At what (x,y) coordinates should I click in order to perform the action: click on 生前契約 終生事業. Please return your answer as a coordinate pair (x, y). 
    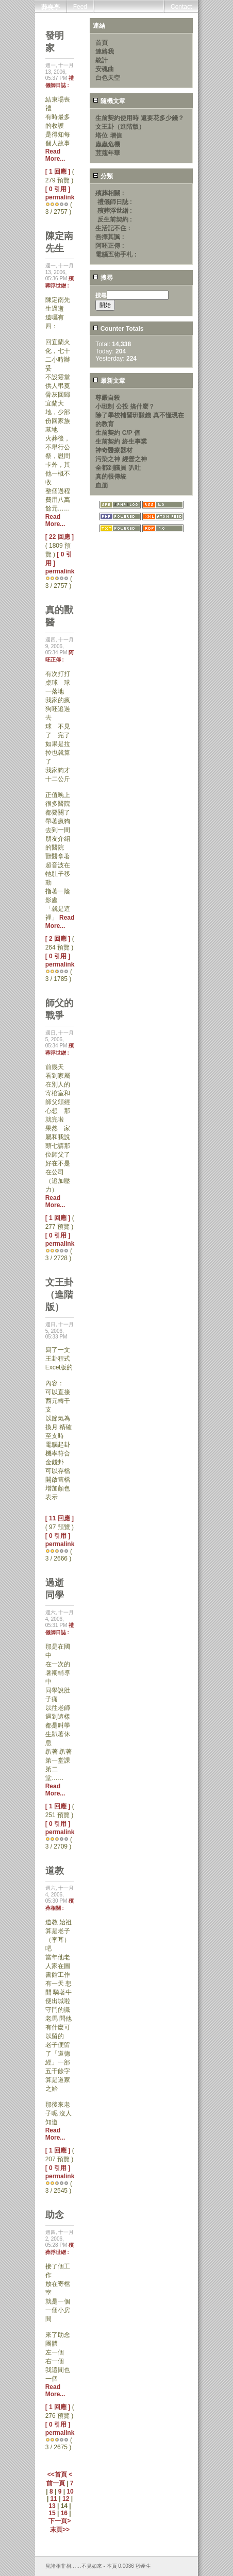
    Looking at the image, I should click on (120, 441).